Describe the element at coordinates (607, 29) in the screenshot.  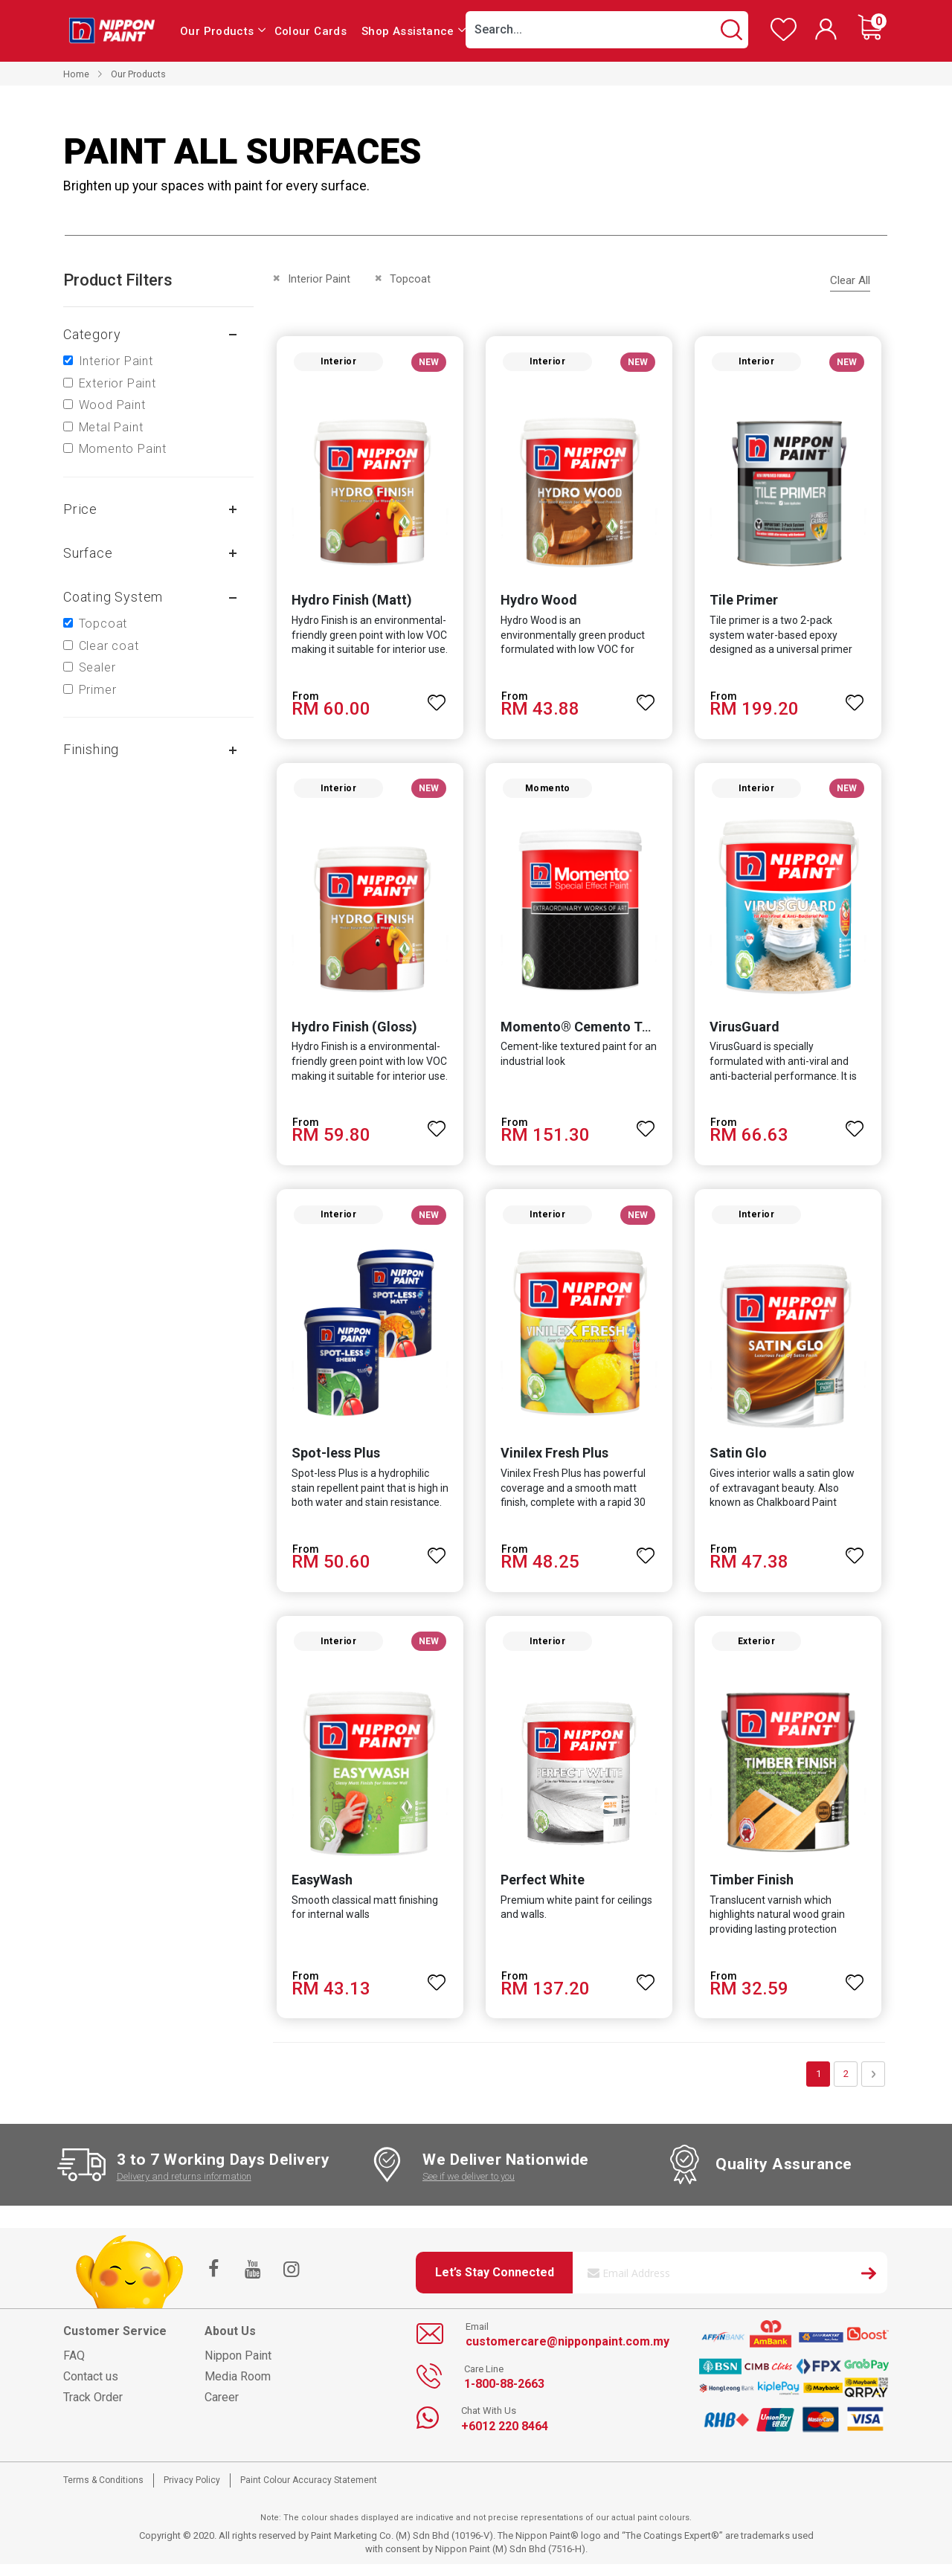
I see `[combobox]` at that location.